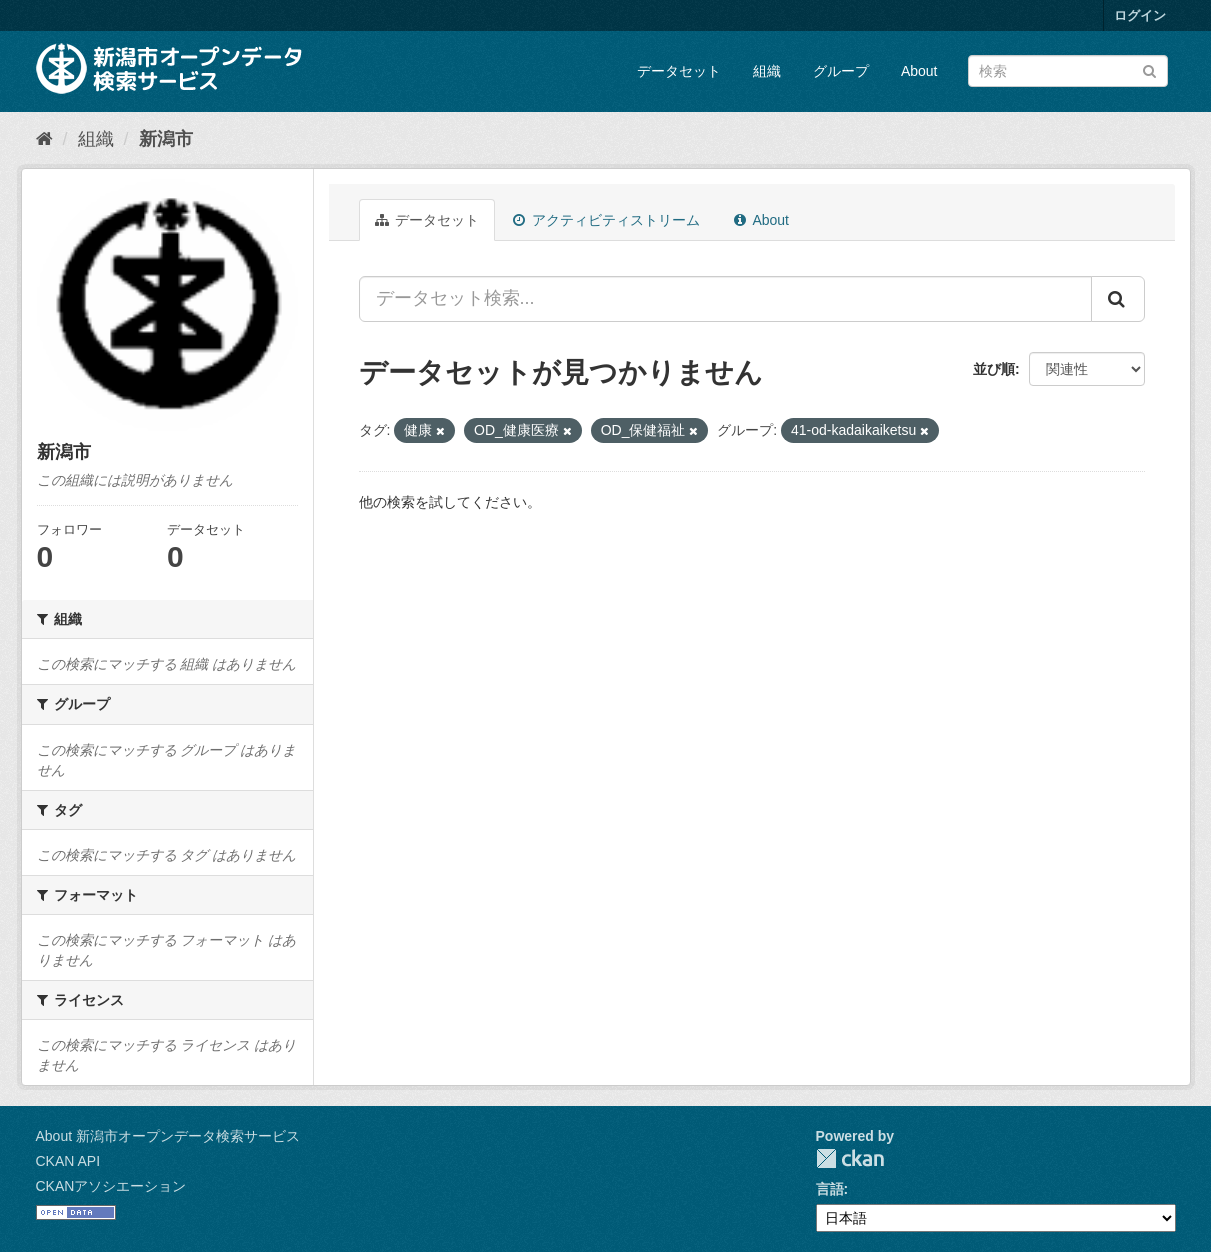 Image resolution: width=1211 pixels, height=1252 pixels. Describe the element at coordinates (44, 139) in the screenshot. I see `[ホーム]` at that location.